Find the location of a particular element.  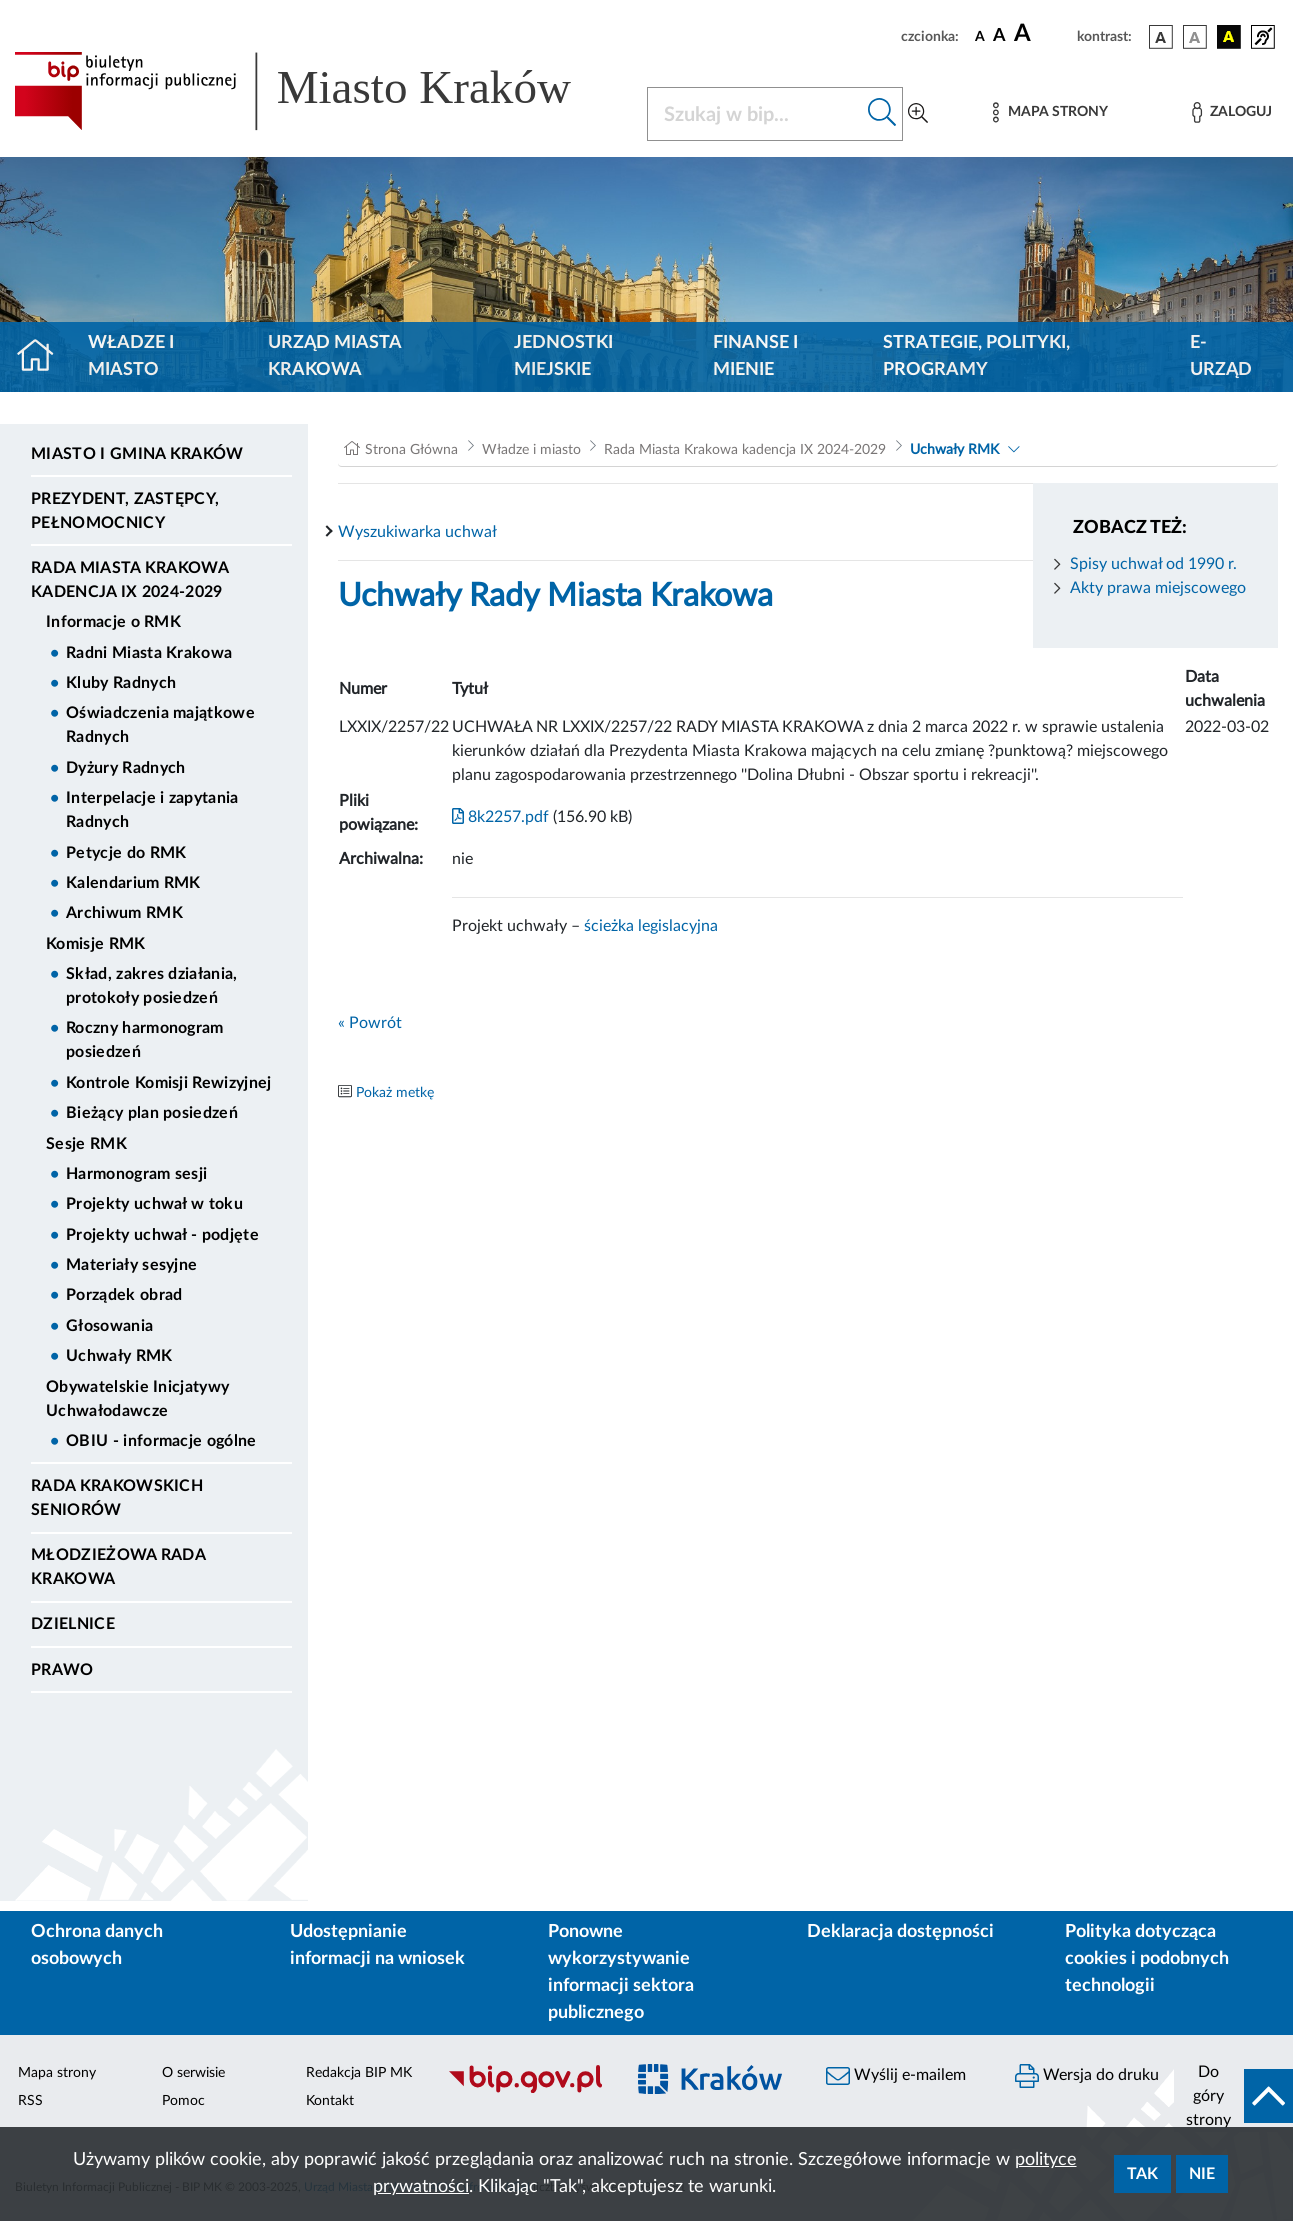

Spisy uchwał od 1990 r. is located at coordinates (1153, 564).